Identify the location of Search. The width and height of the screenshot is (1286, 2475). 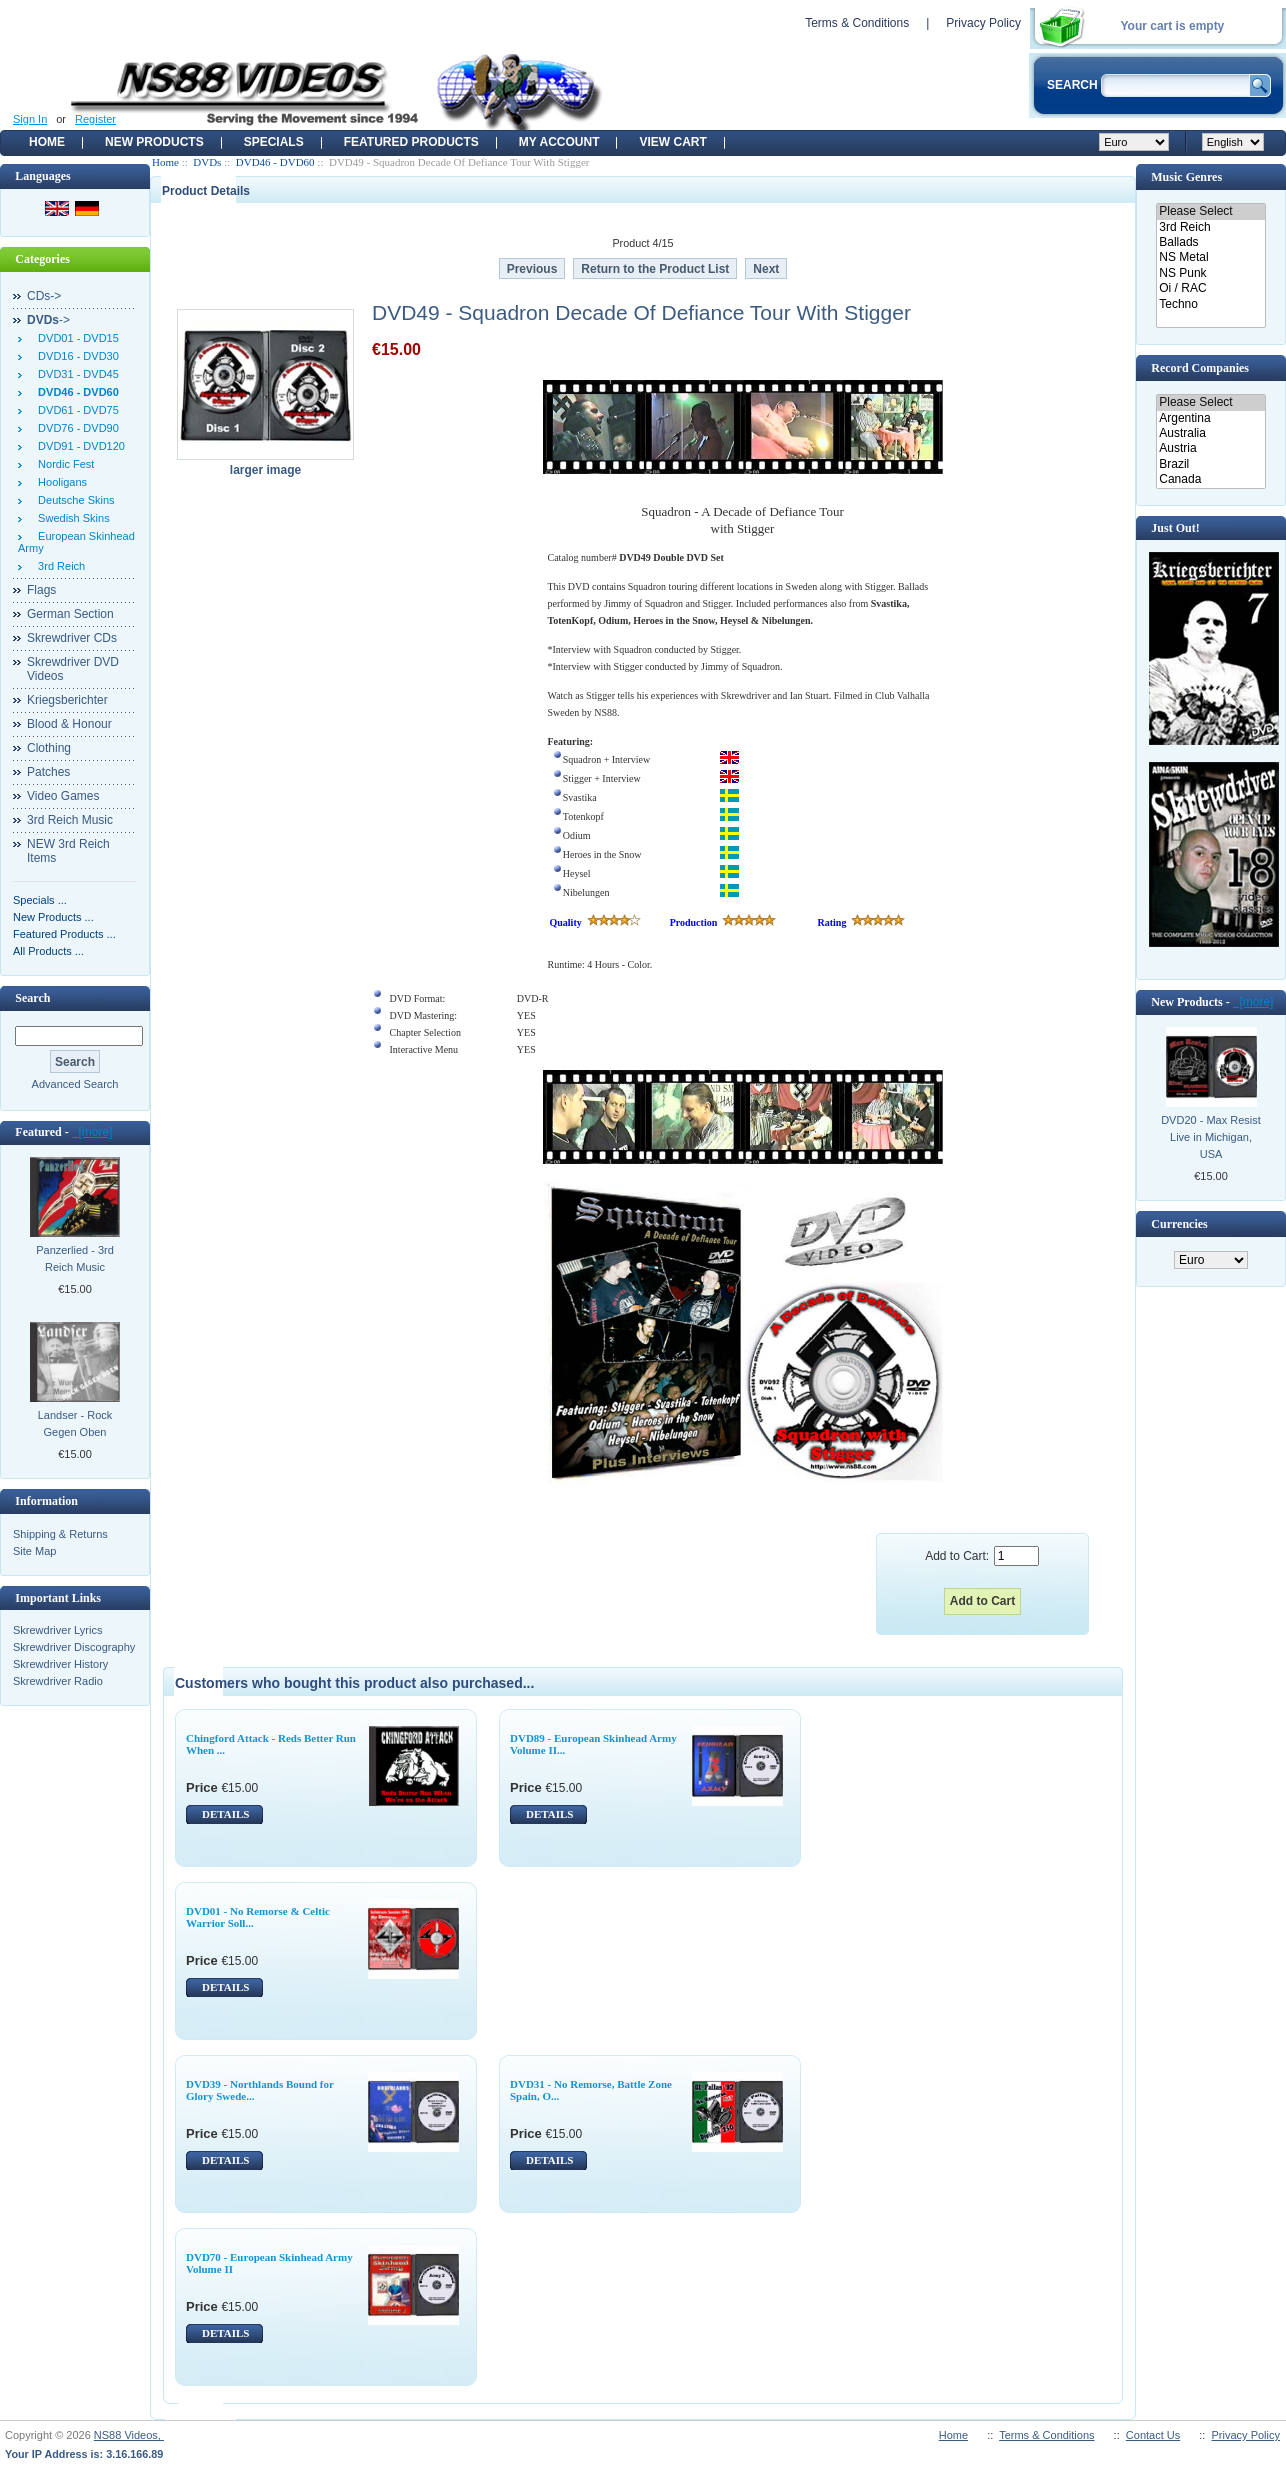
(32, 998).